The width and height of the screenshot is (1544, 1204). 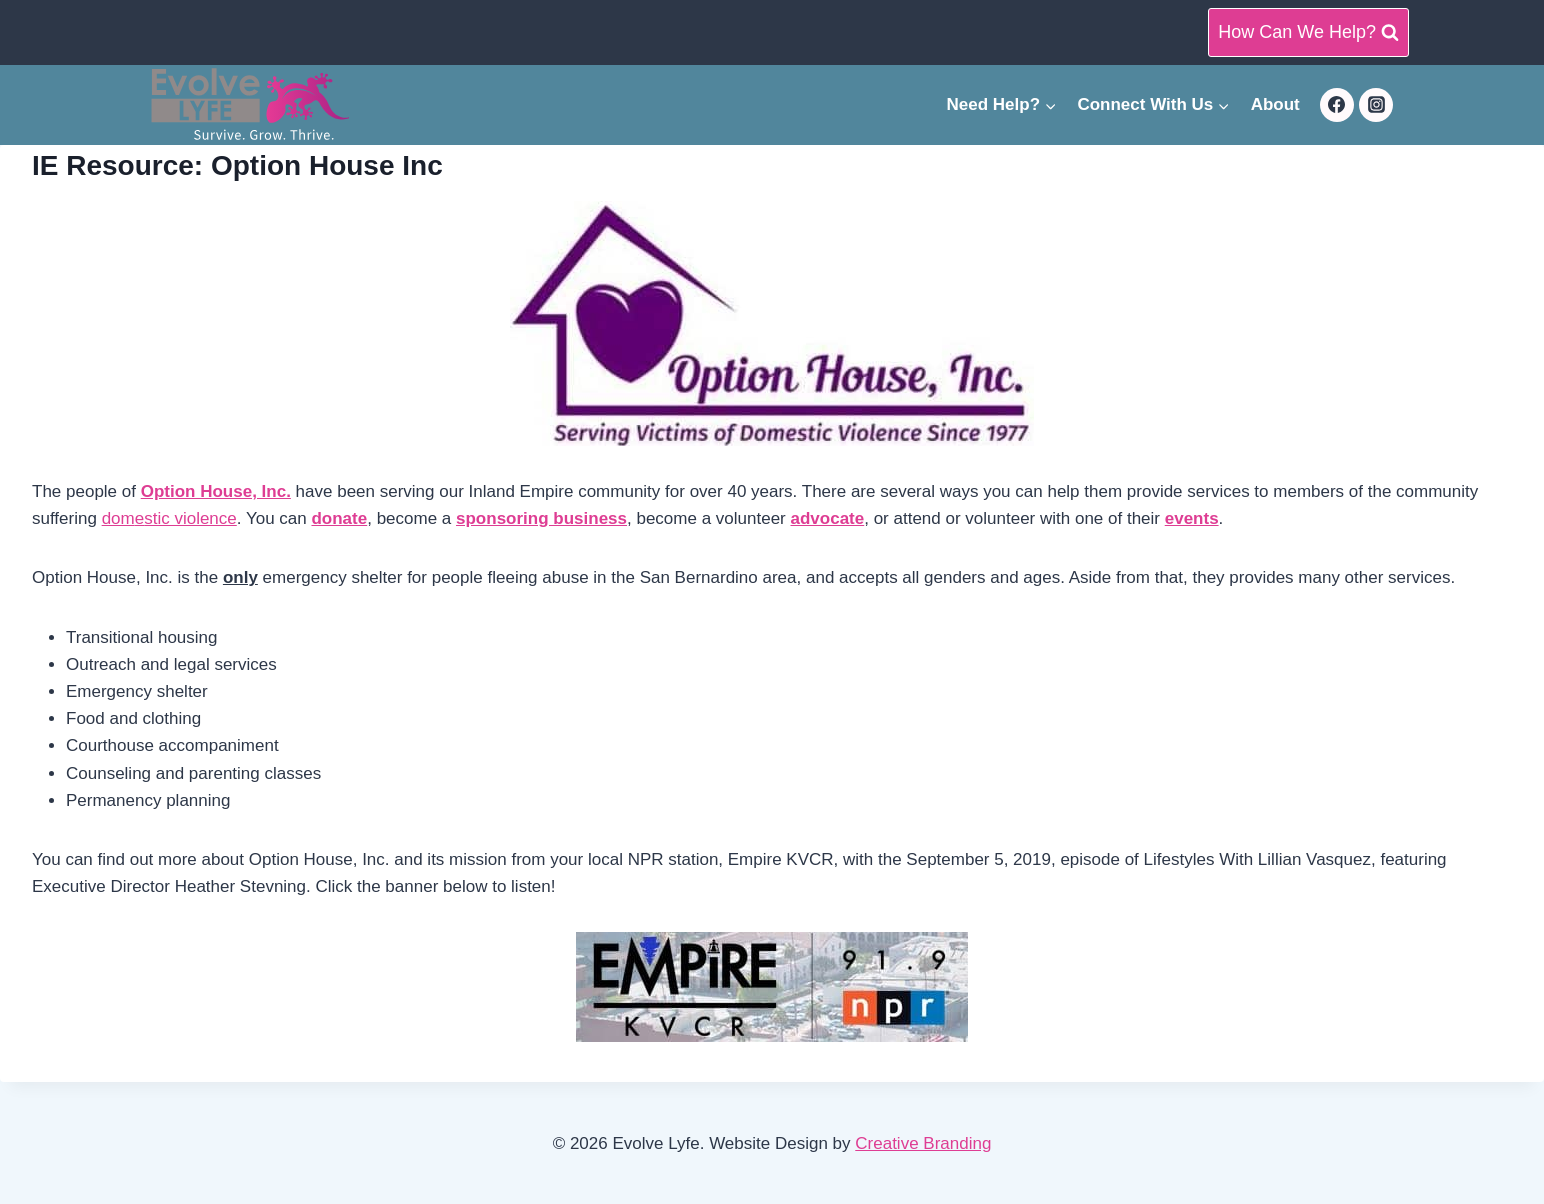 What do you see at coordinates (1308, 32) in the screenshot?
I see `[View Search Form]` at bounding box center [1308, 32].